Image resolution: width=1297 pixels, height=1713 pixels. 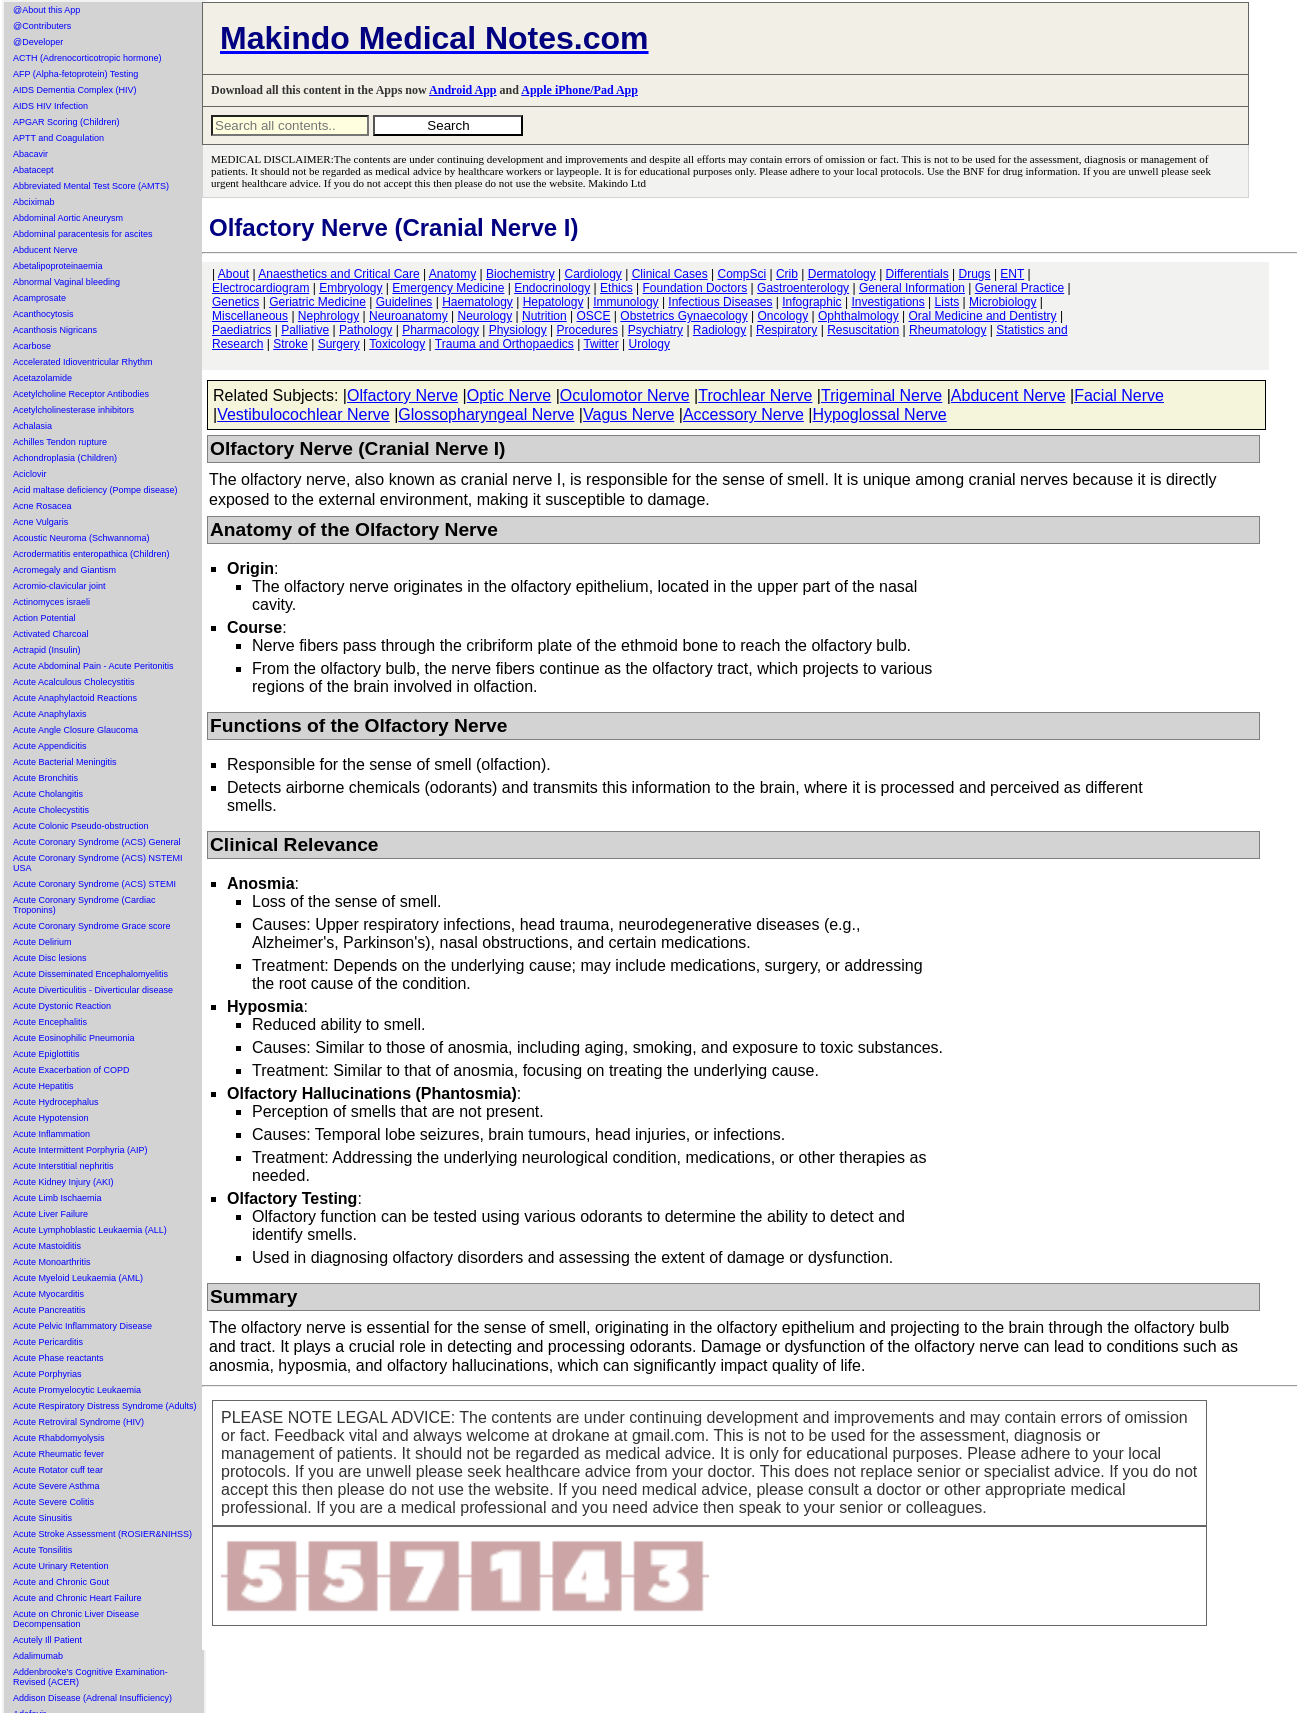 What do you see at coordinates (50, 746) in the screenshot?
I see `Acute Appendicitis` at bounding box center [50, 746].